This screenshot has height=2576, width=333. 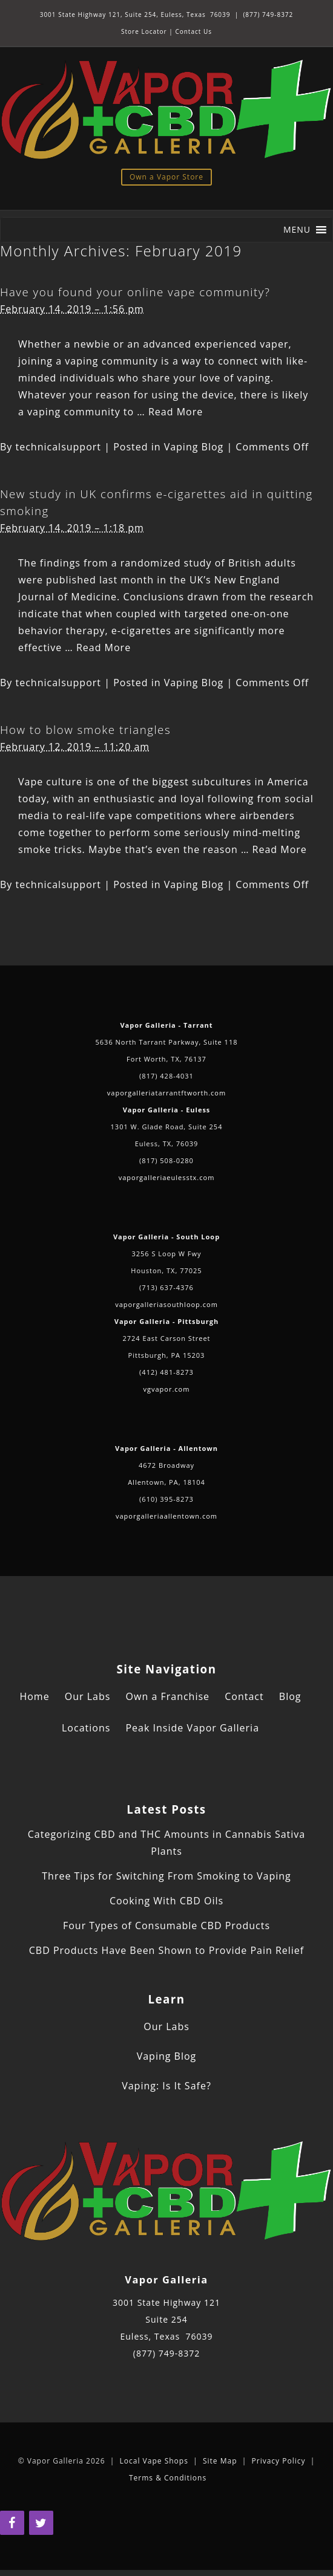 I want to click on [Facebook], so click(x=12, y=2523).